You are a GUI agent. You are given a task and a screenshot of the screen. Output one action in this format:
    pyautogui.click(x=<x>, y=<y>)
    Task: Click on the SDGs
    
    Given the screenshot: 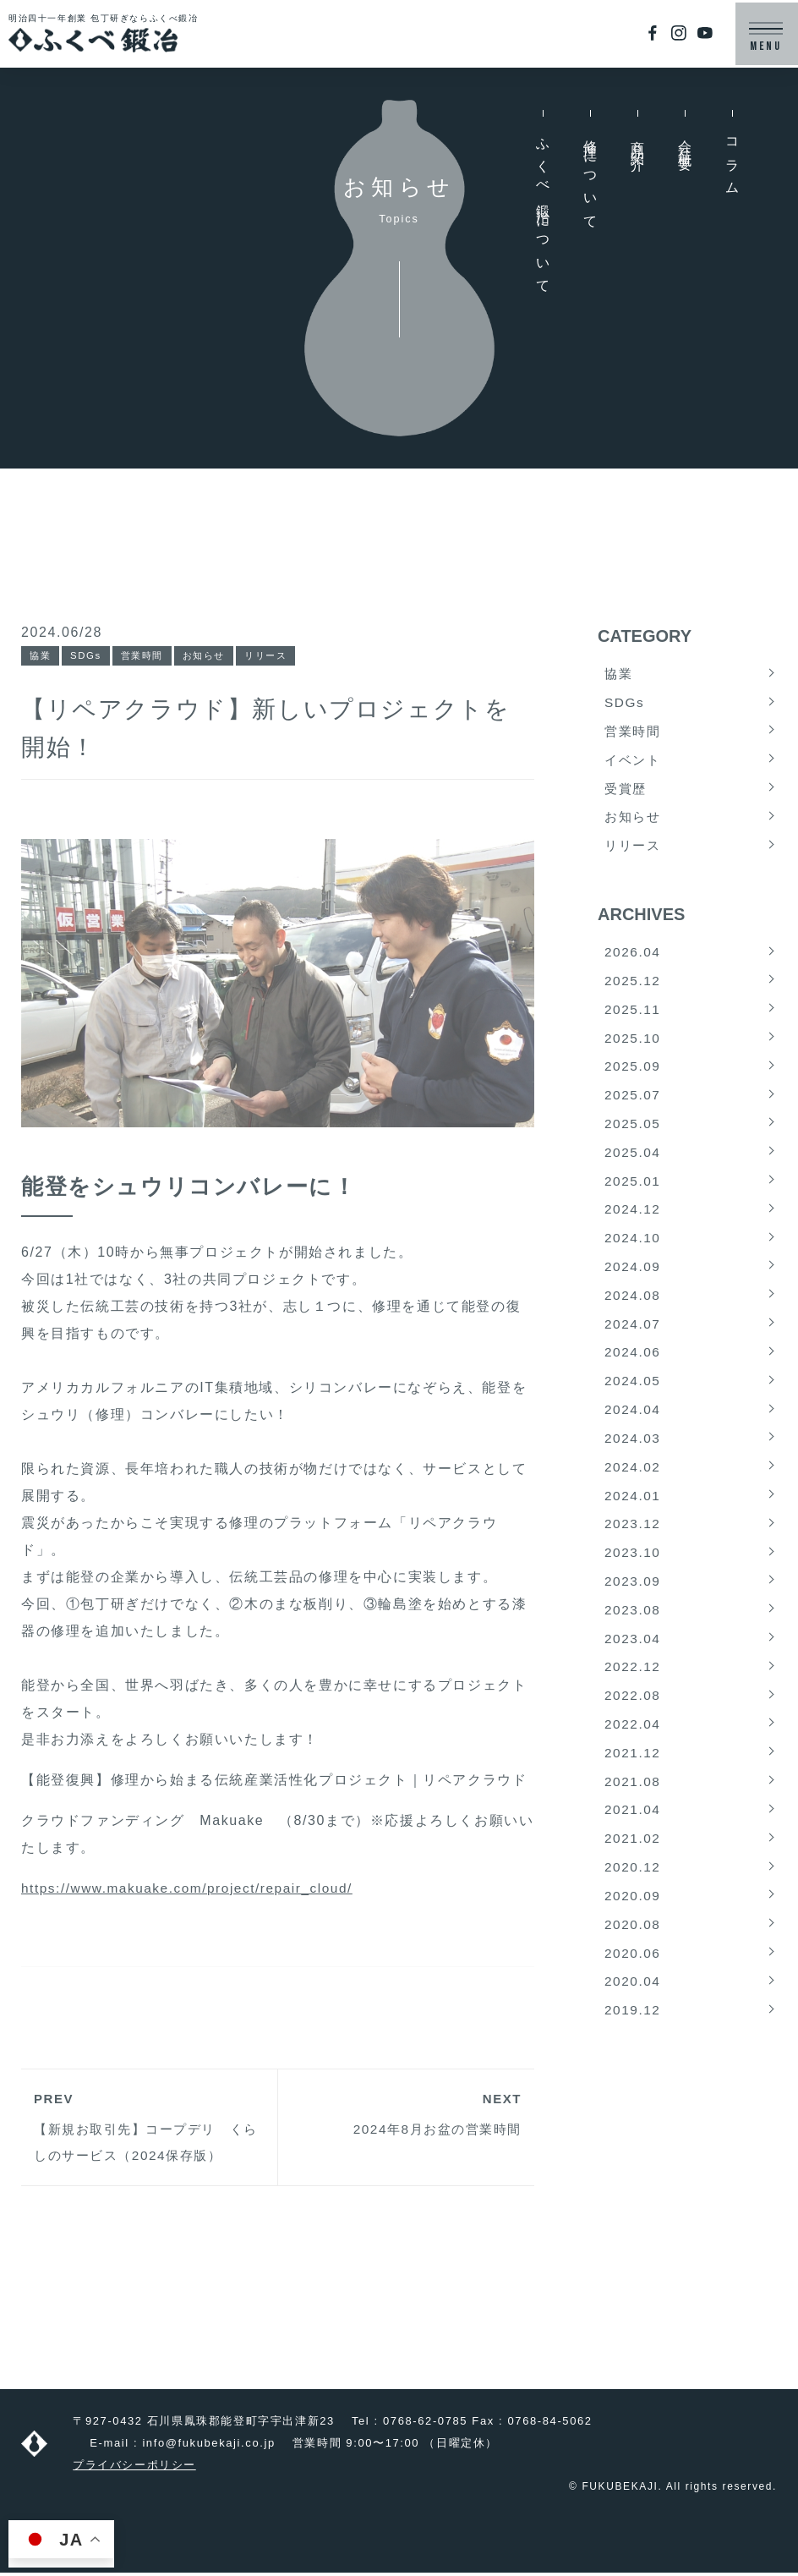 What is the action you would take?
    pyautogui.click(x=88, y=656)
    